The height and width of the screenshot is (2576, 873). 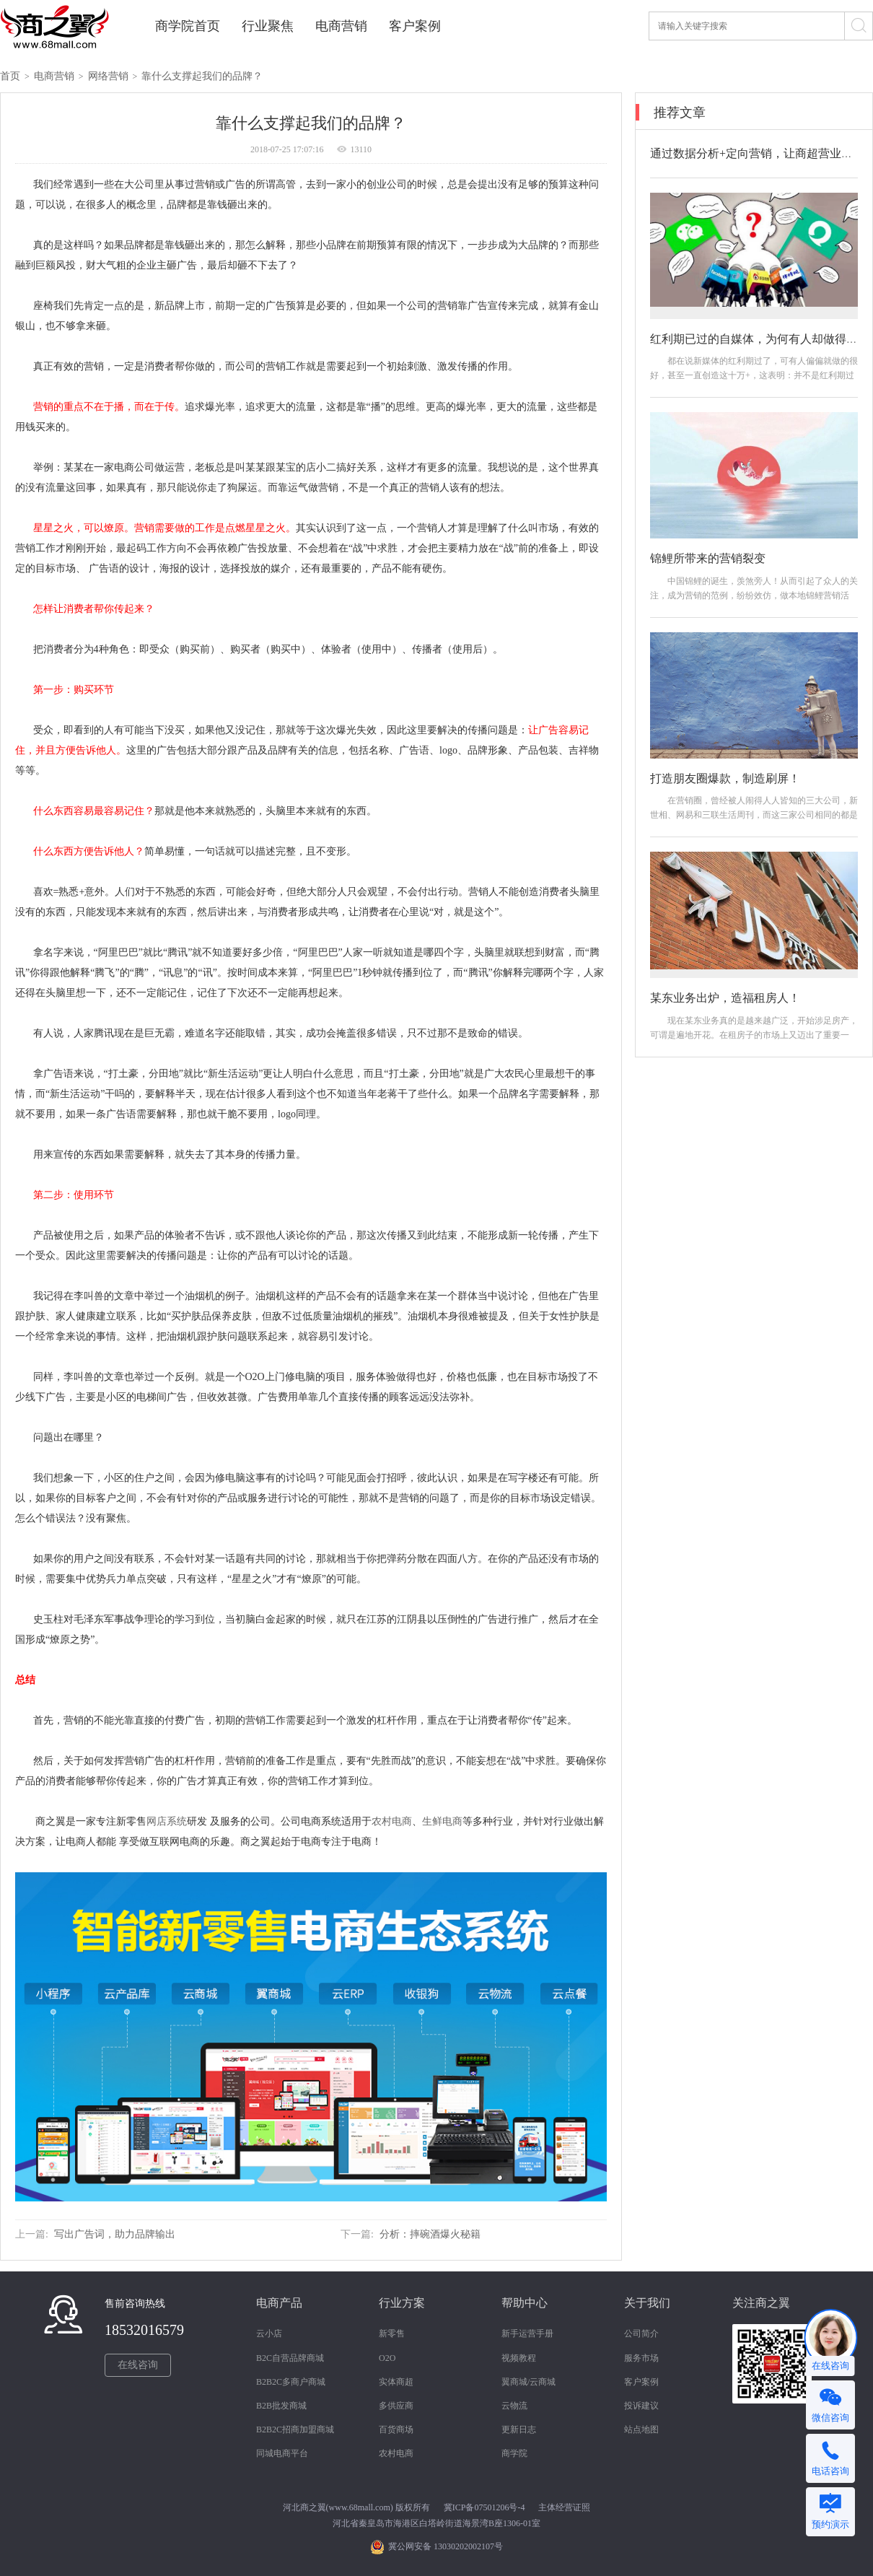 I want to click on 主体经营证照, so click(x=564, y=2507).